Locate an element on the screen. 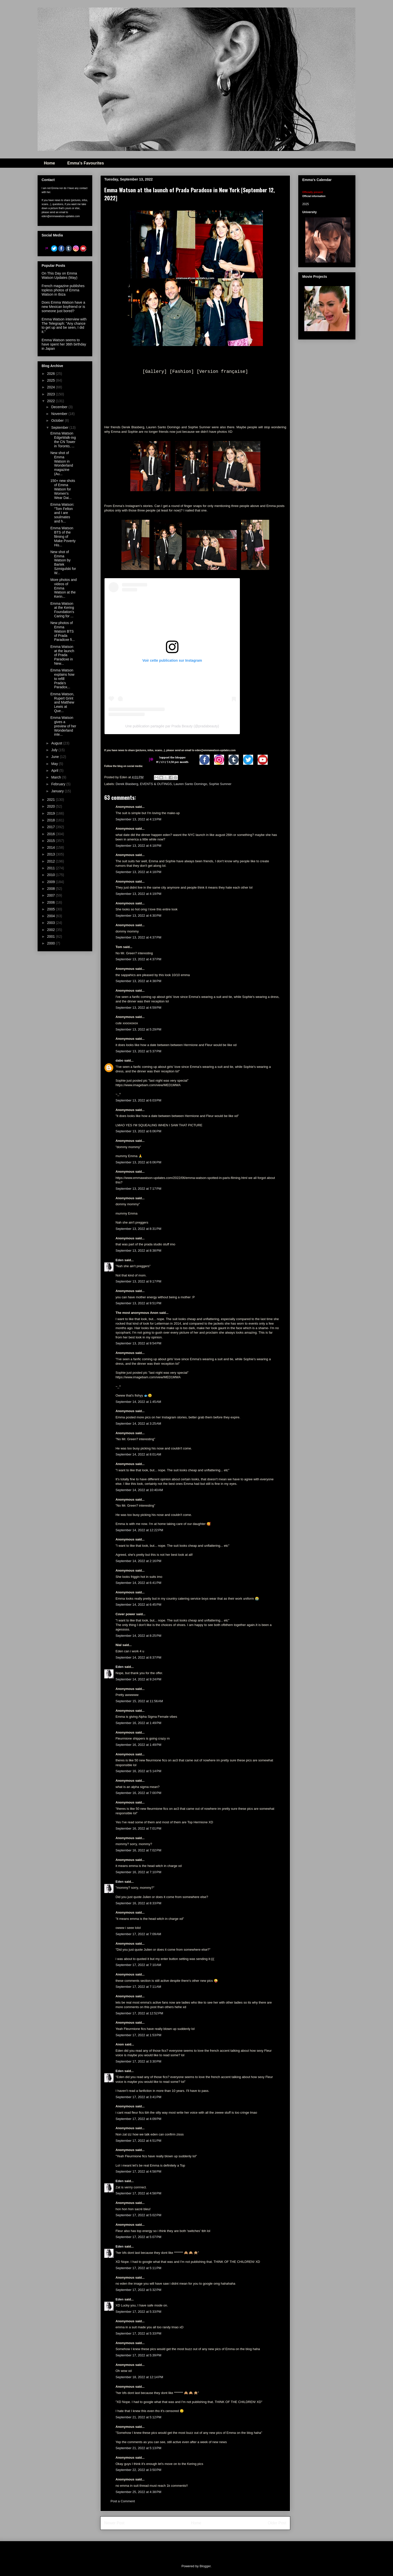 The height and width of the screenshot is (2576, 393). Emma Watson at the Kering Foundation's Caring for ... is located at coordinates (62, 610).